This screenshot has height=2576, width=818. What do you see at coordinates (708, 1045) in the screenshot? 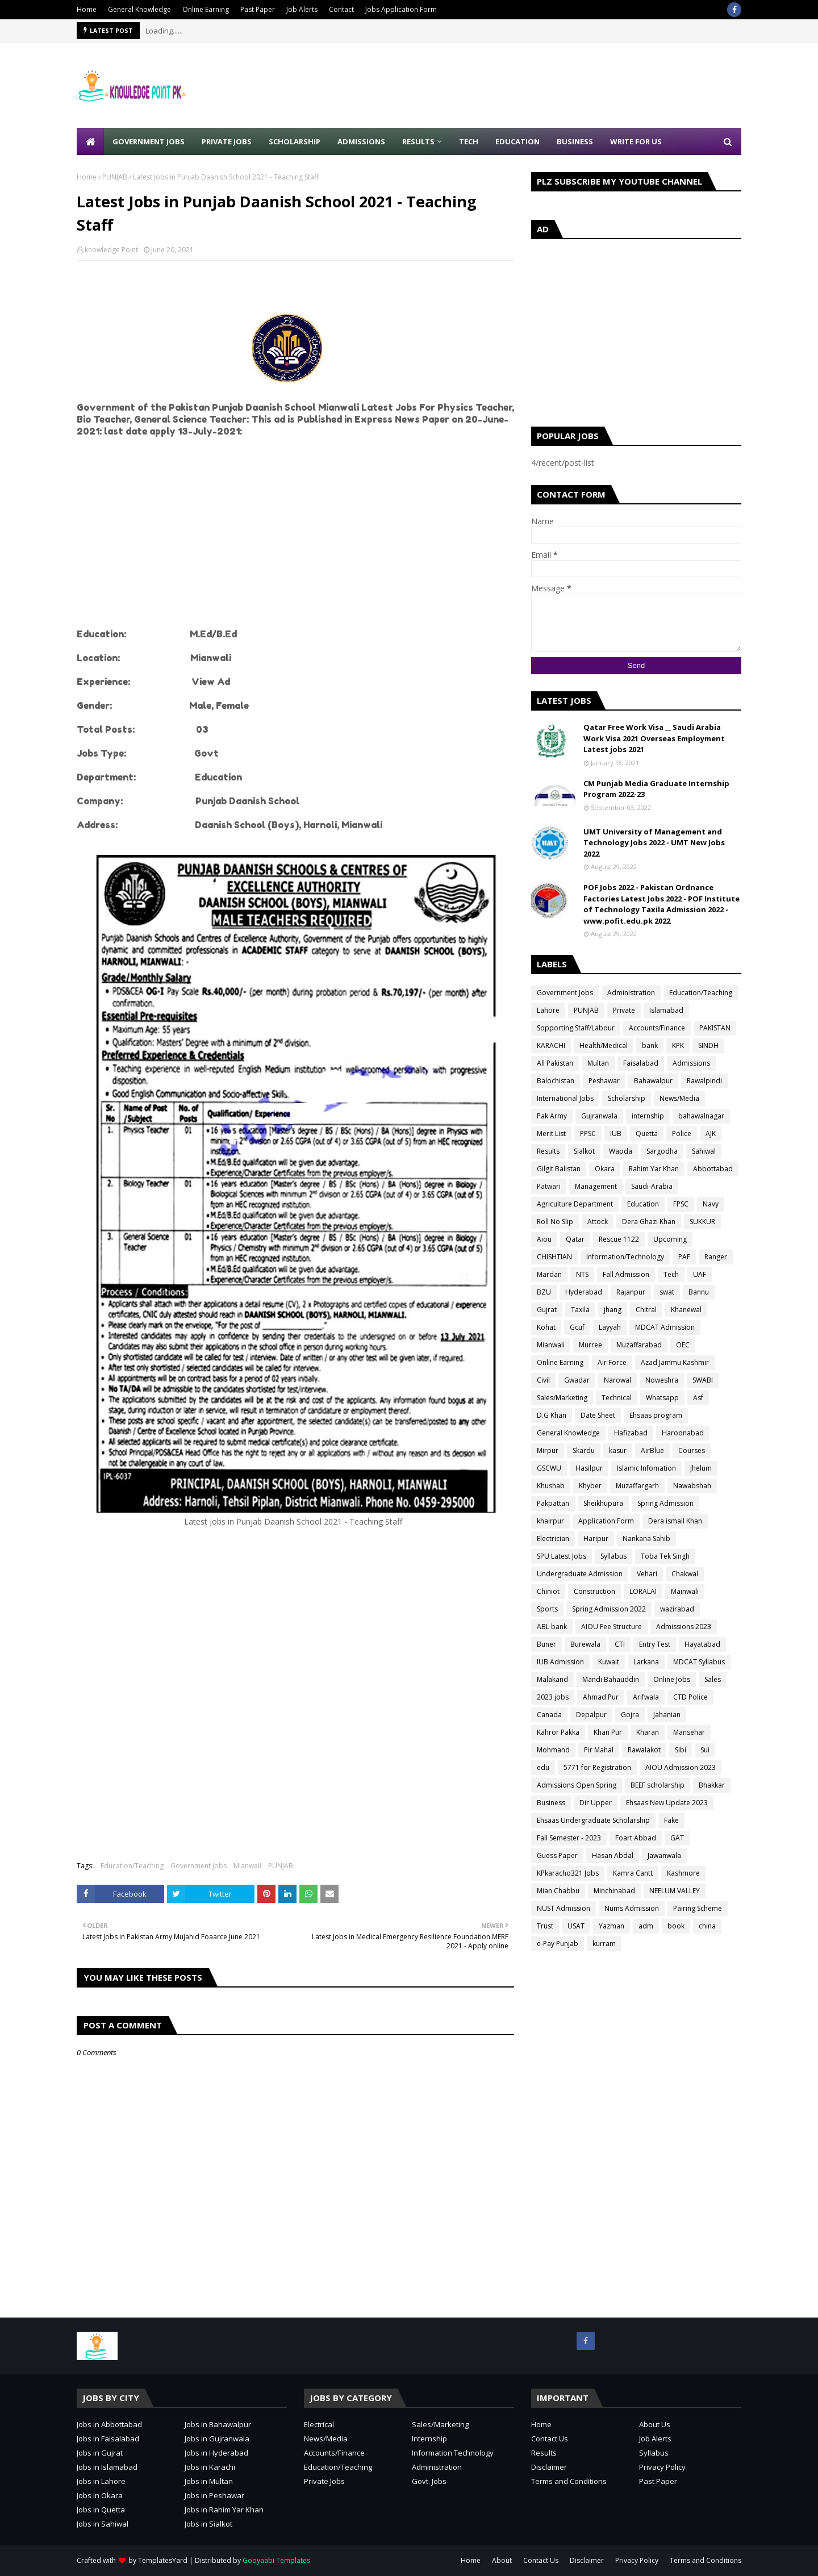
I see `SINDH` at bounding box center [708, 1045].